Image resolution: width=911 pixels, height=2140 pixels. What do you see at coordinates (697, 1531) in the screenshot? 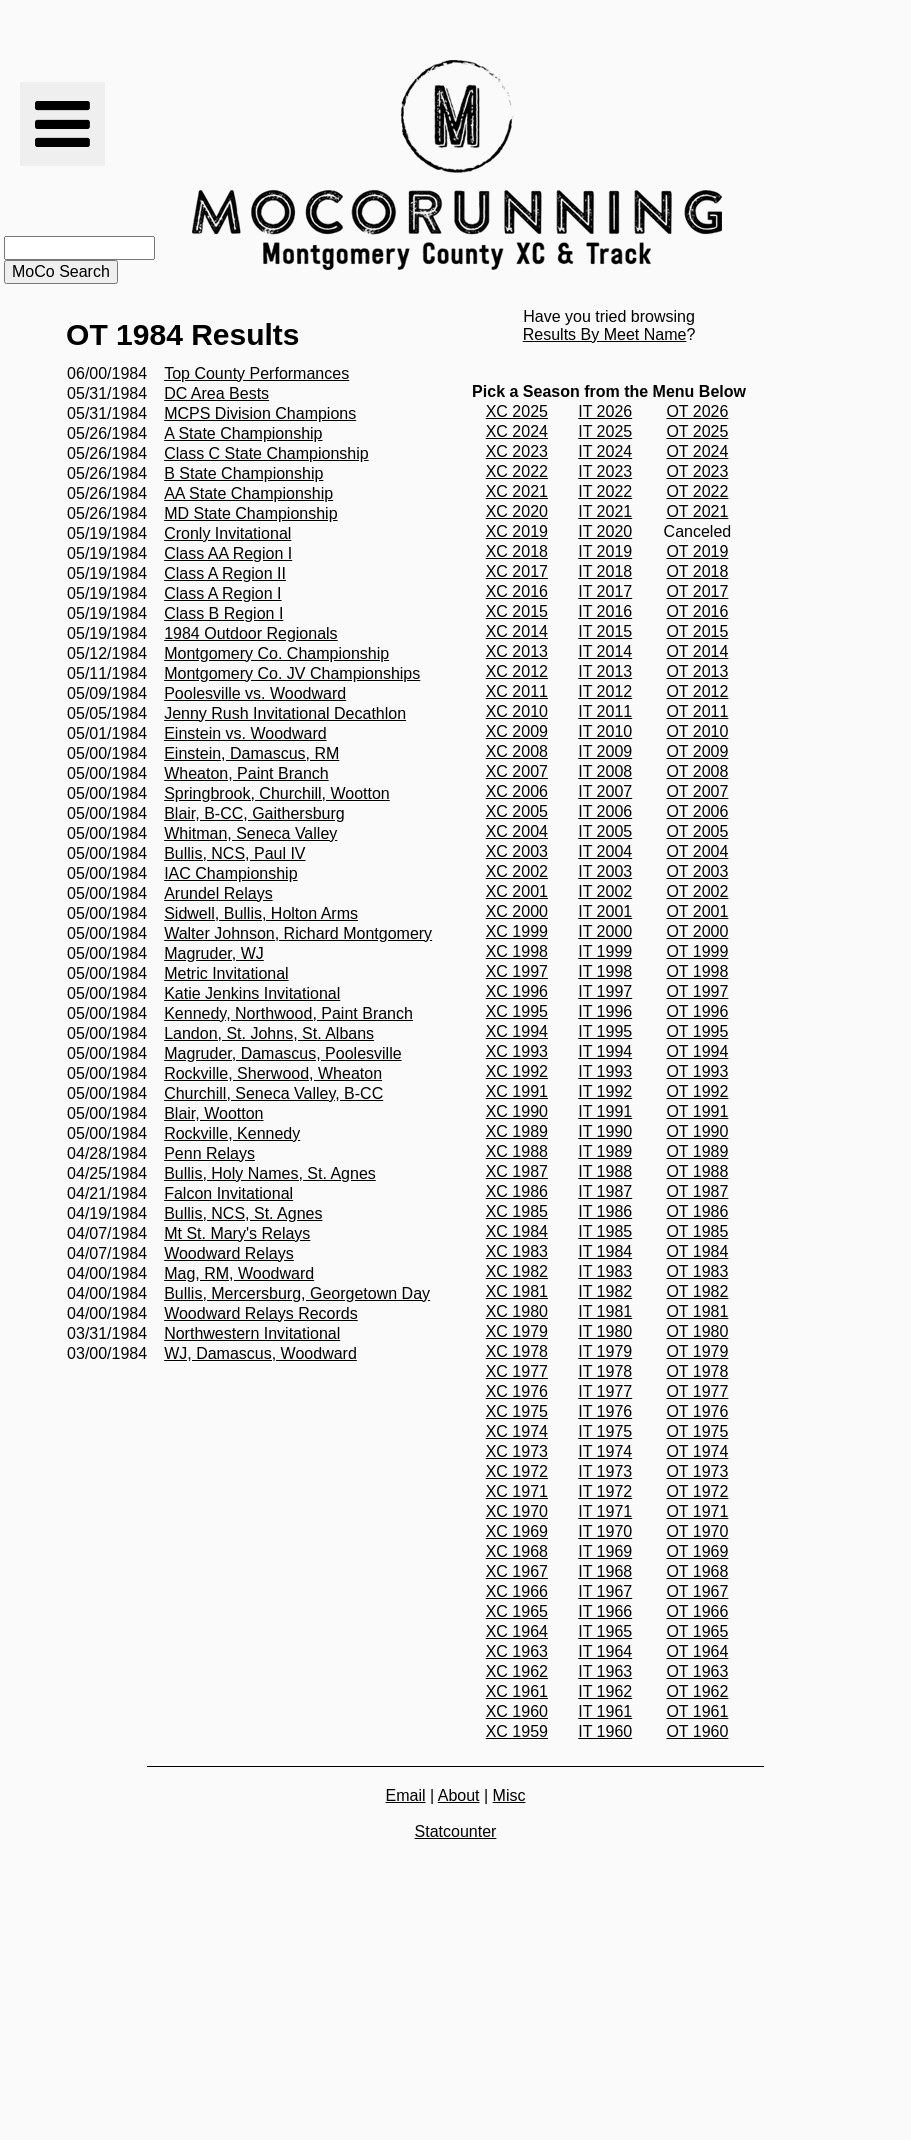
I see `OT 1970` at bounding box center [697, 1531].